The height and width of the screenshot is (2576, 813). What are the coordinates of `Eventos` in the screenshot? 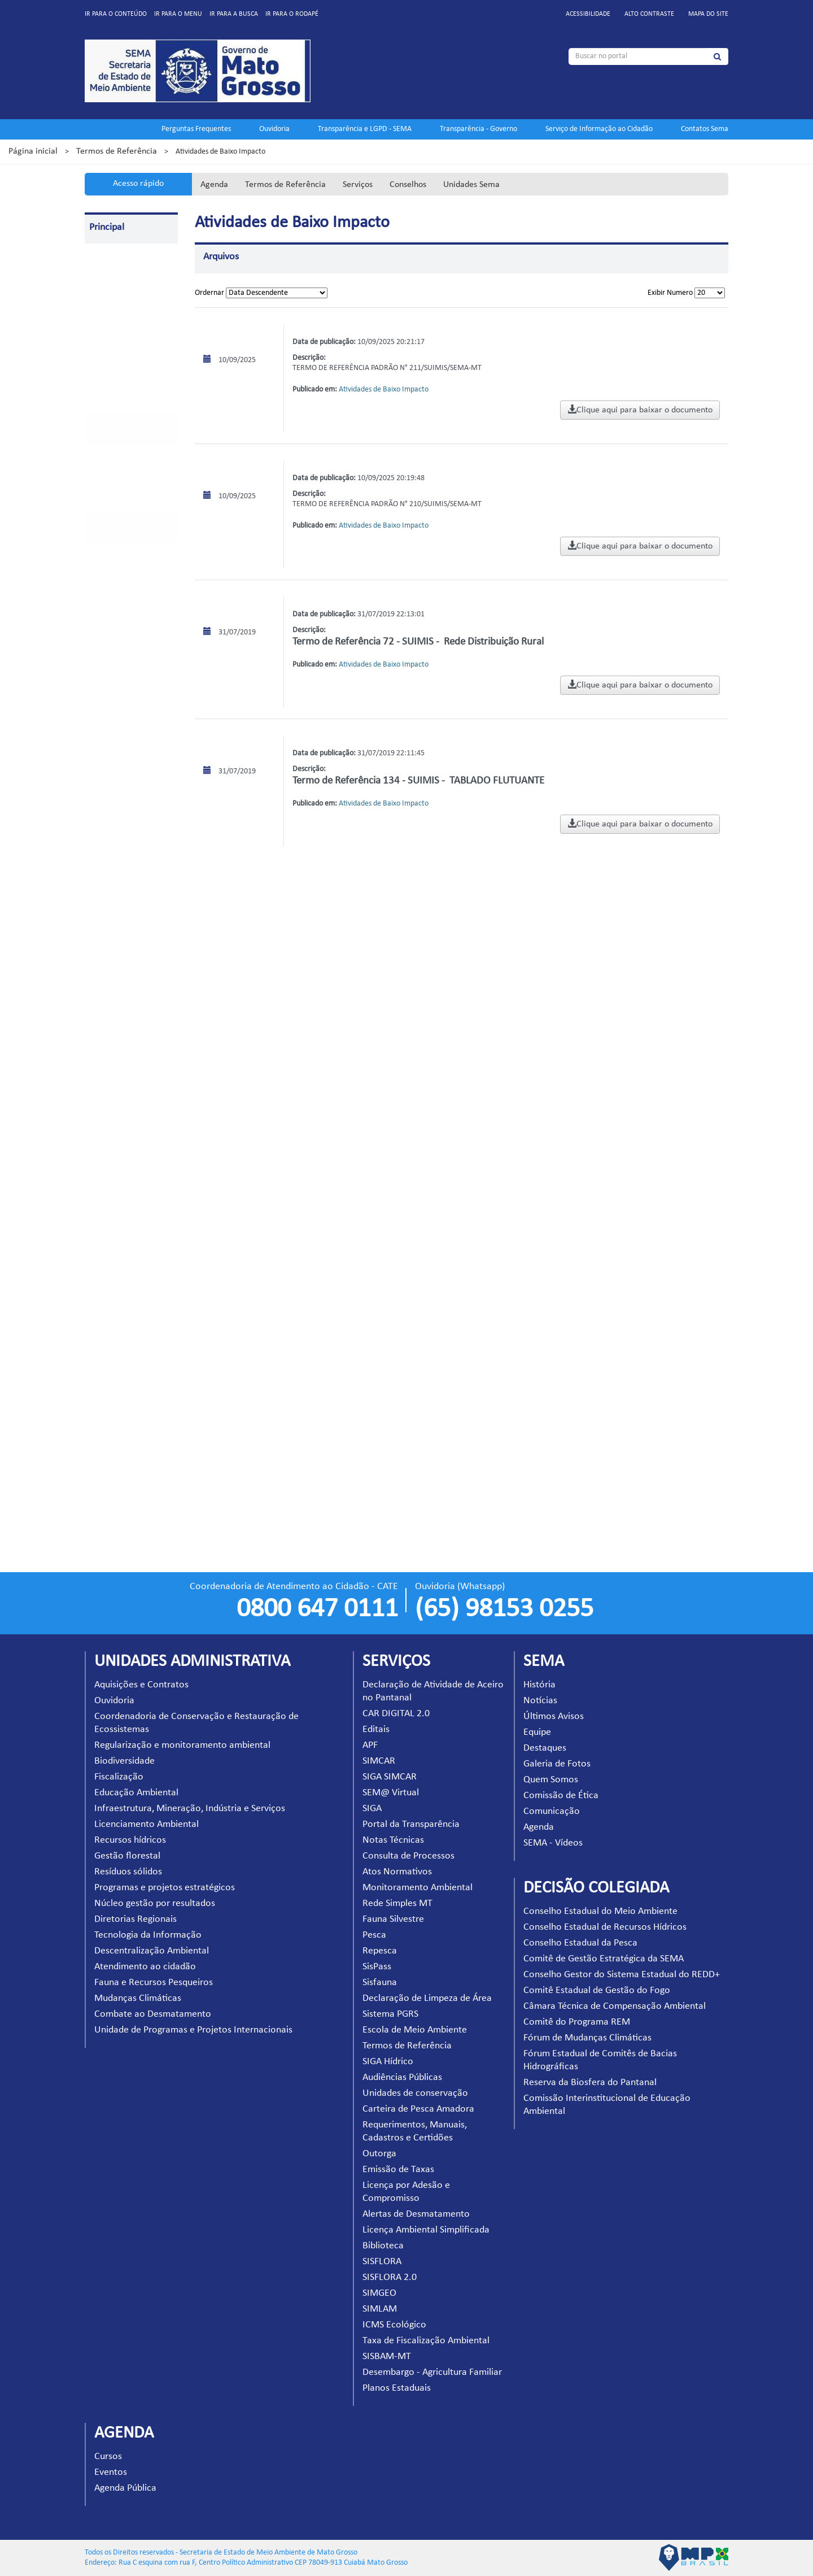 It's located at (110, 2472).